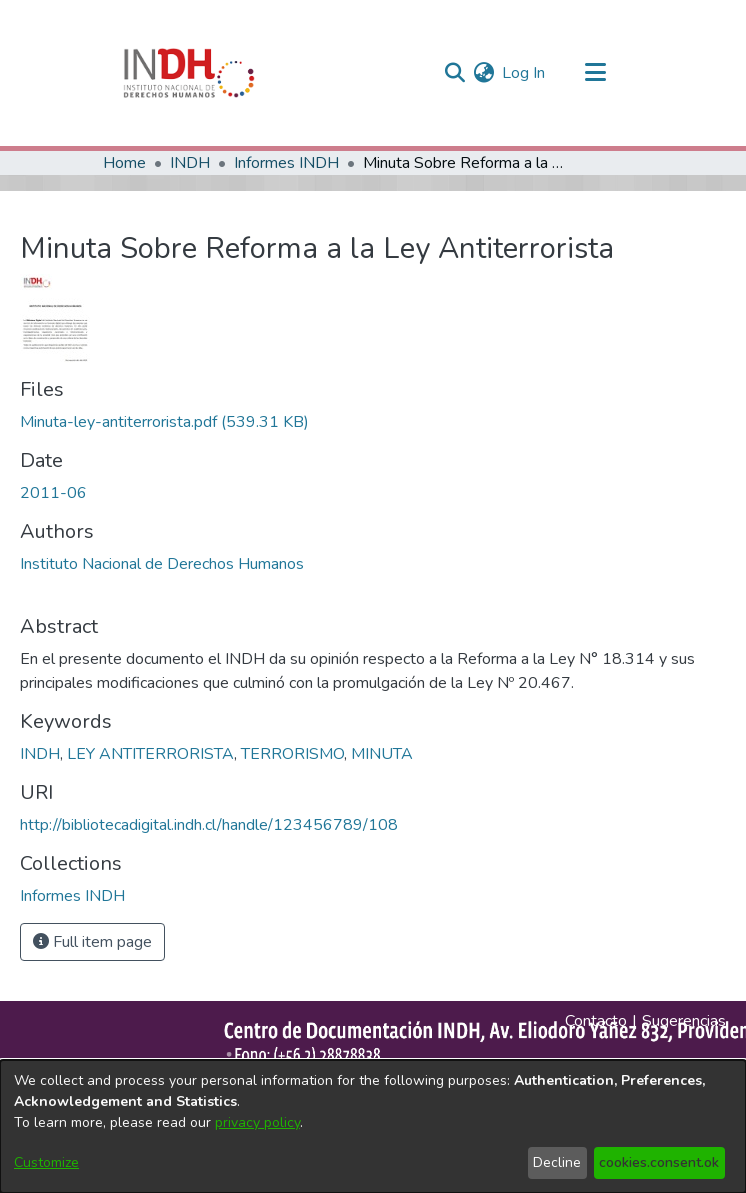 The width and height of the screenshot is (746, 1193). What do you see at coordinates (454, 73) in the screenshot?
I see `[nav.search.button]` at bounding box center [454, 73].